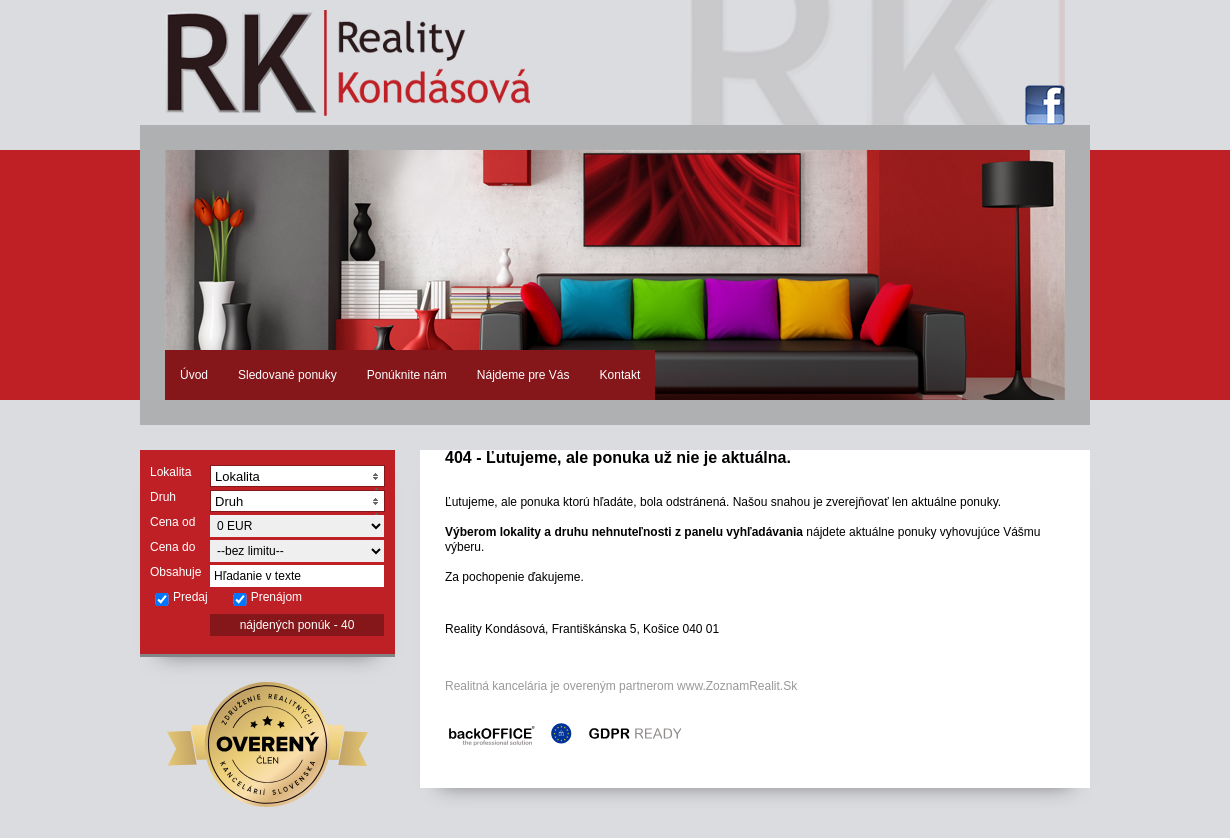 Image resolution: width=1230 pixels, height=838 pixels. I want to click on Obsahuje, so click(175, 572).